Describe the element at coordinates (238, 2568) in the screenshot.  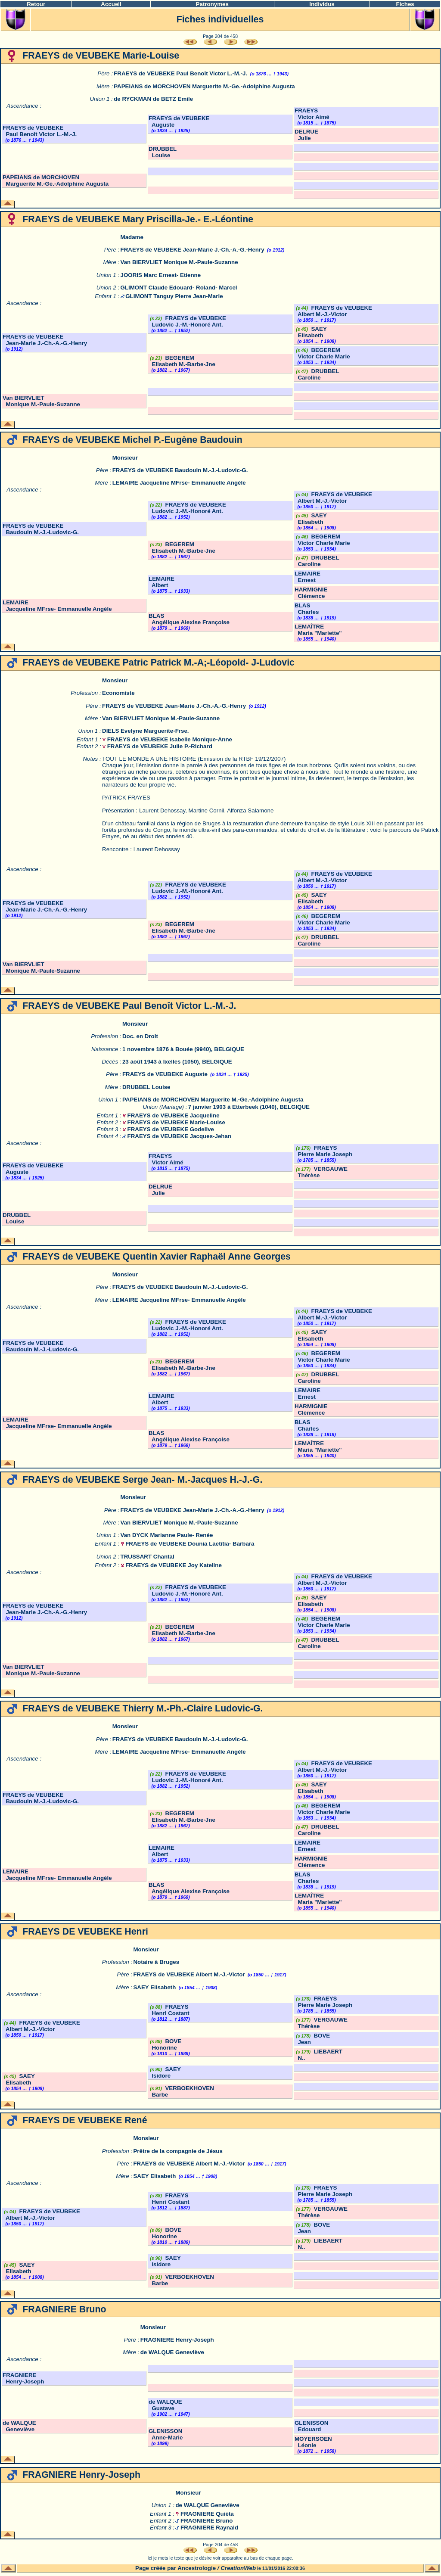
I see `CreationWeb` at that location.